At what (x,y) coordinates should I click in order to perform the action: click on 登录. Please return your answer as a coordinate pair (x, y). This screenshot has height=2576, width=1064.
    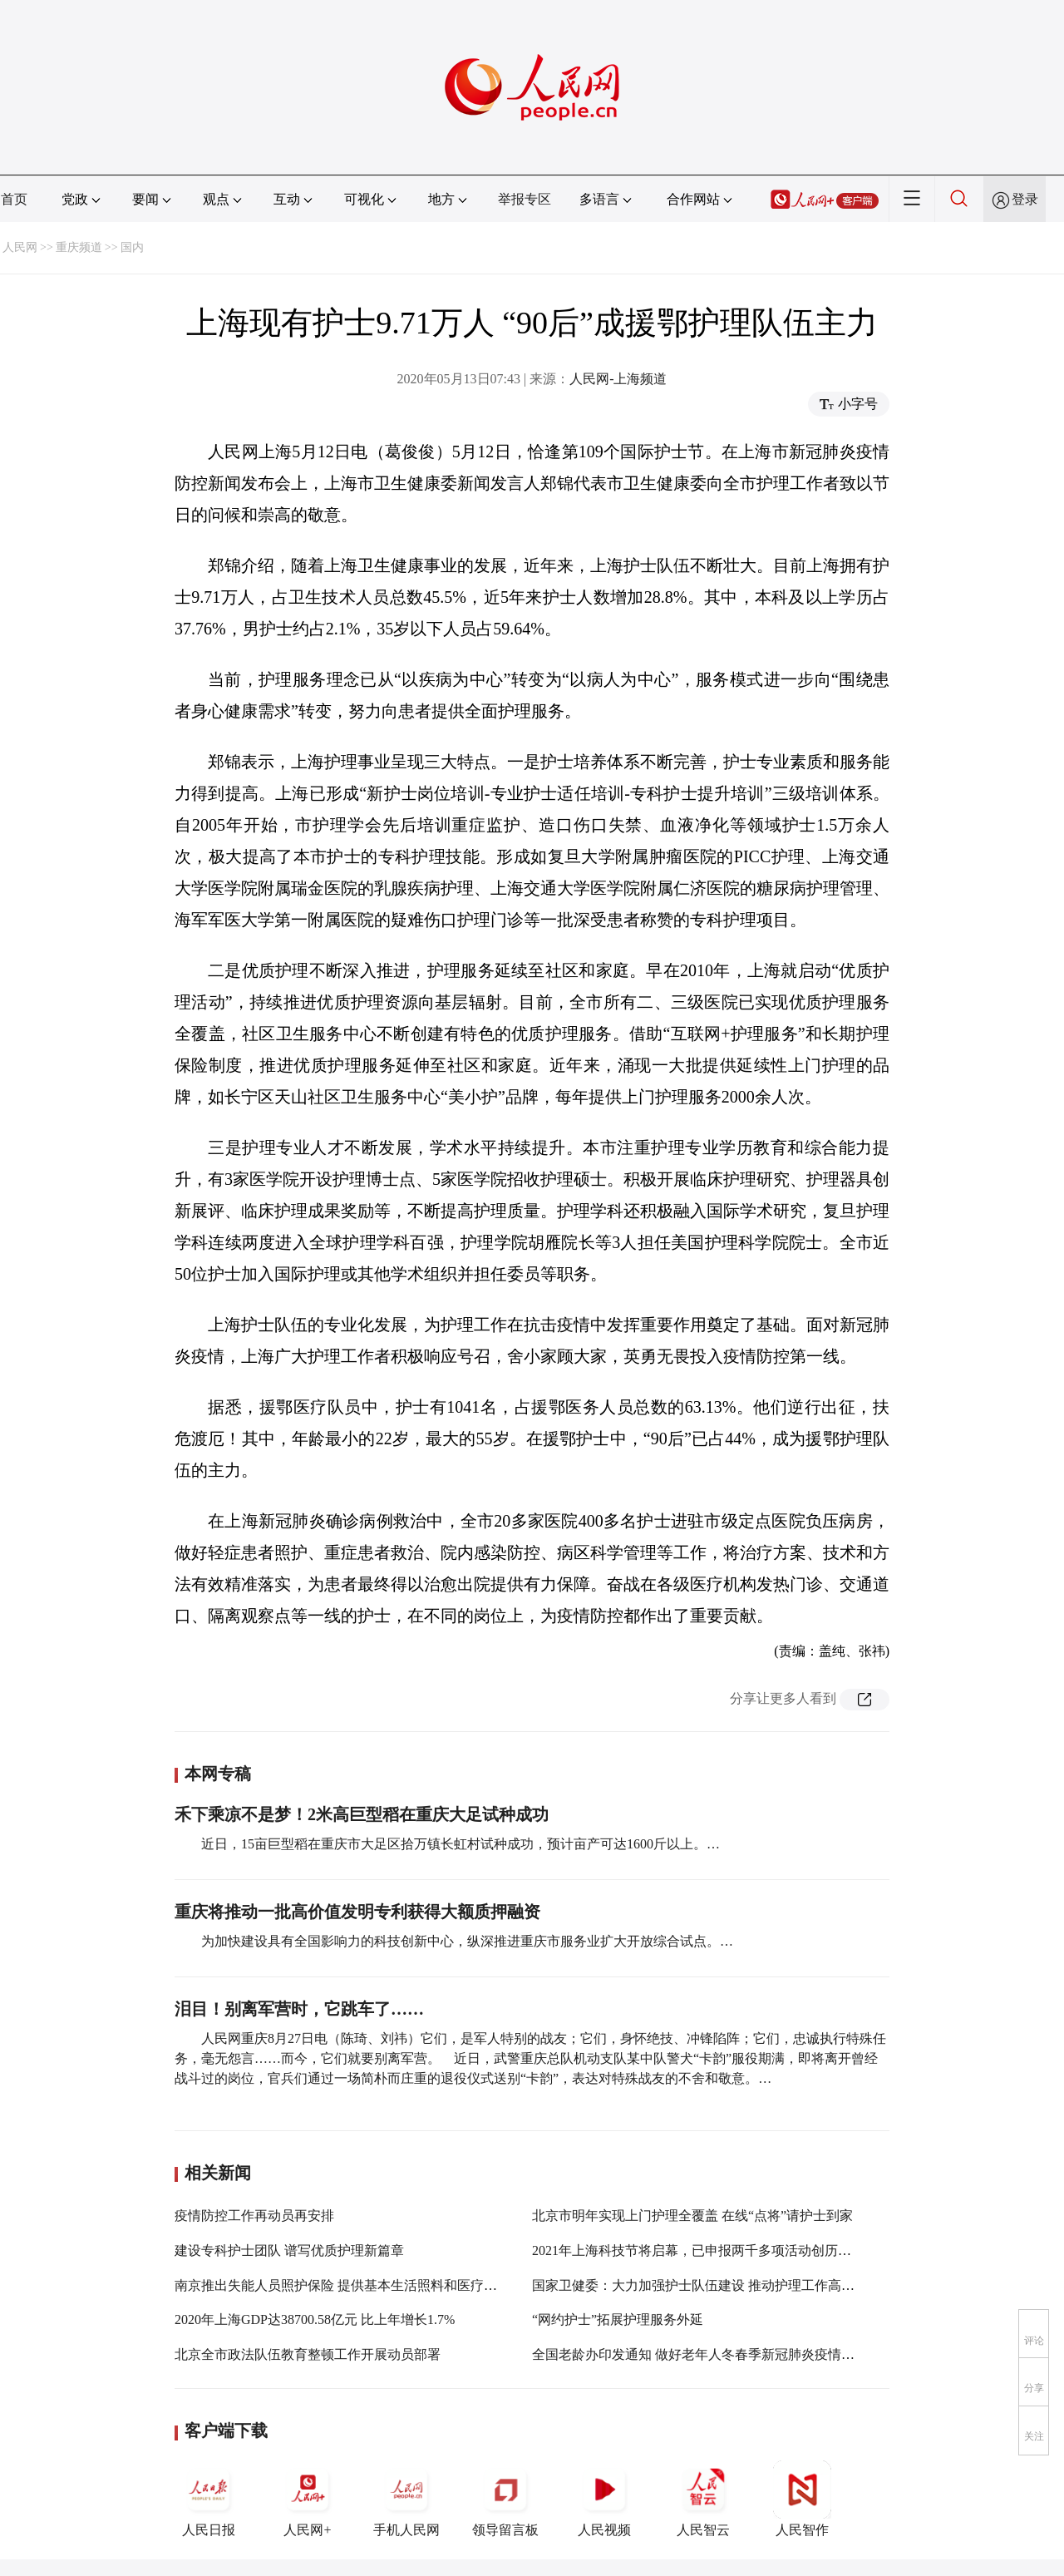
    Looking at the image, I should click on (1025, 199).